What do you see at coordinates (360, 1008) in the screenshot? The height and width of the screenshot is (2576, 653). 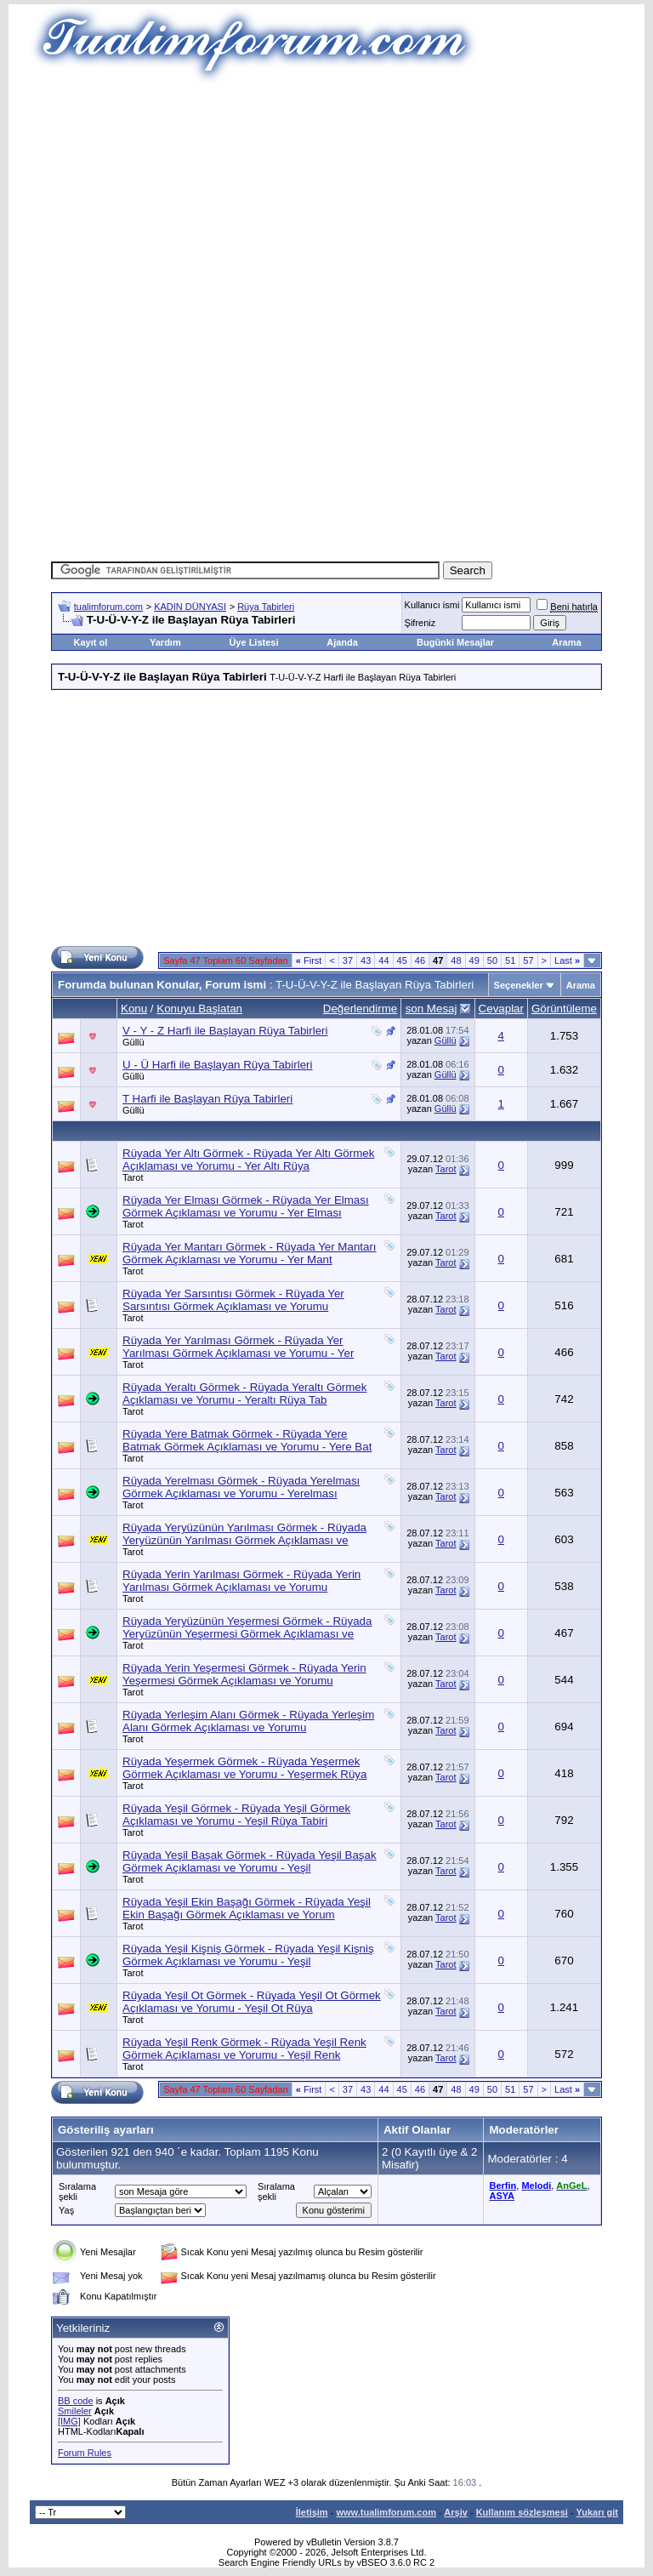 I see `Değerlendirme` at bounding box center [360, 1008].